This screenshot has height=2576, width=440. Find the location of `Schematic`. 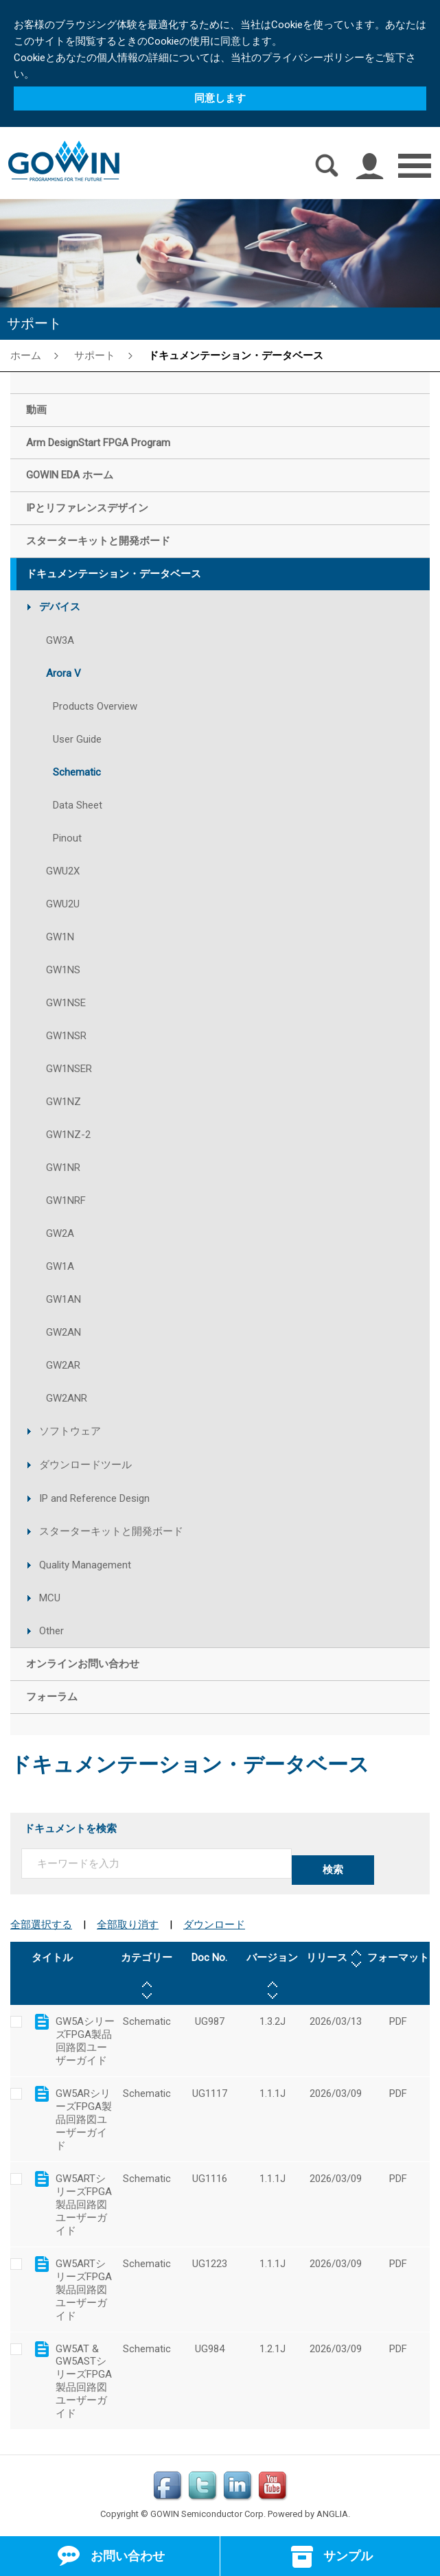

Schematic is located at coordinates (77, 772).